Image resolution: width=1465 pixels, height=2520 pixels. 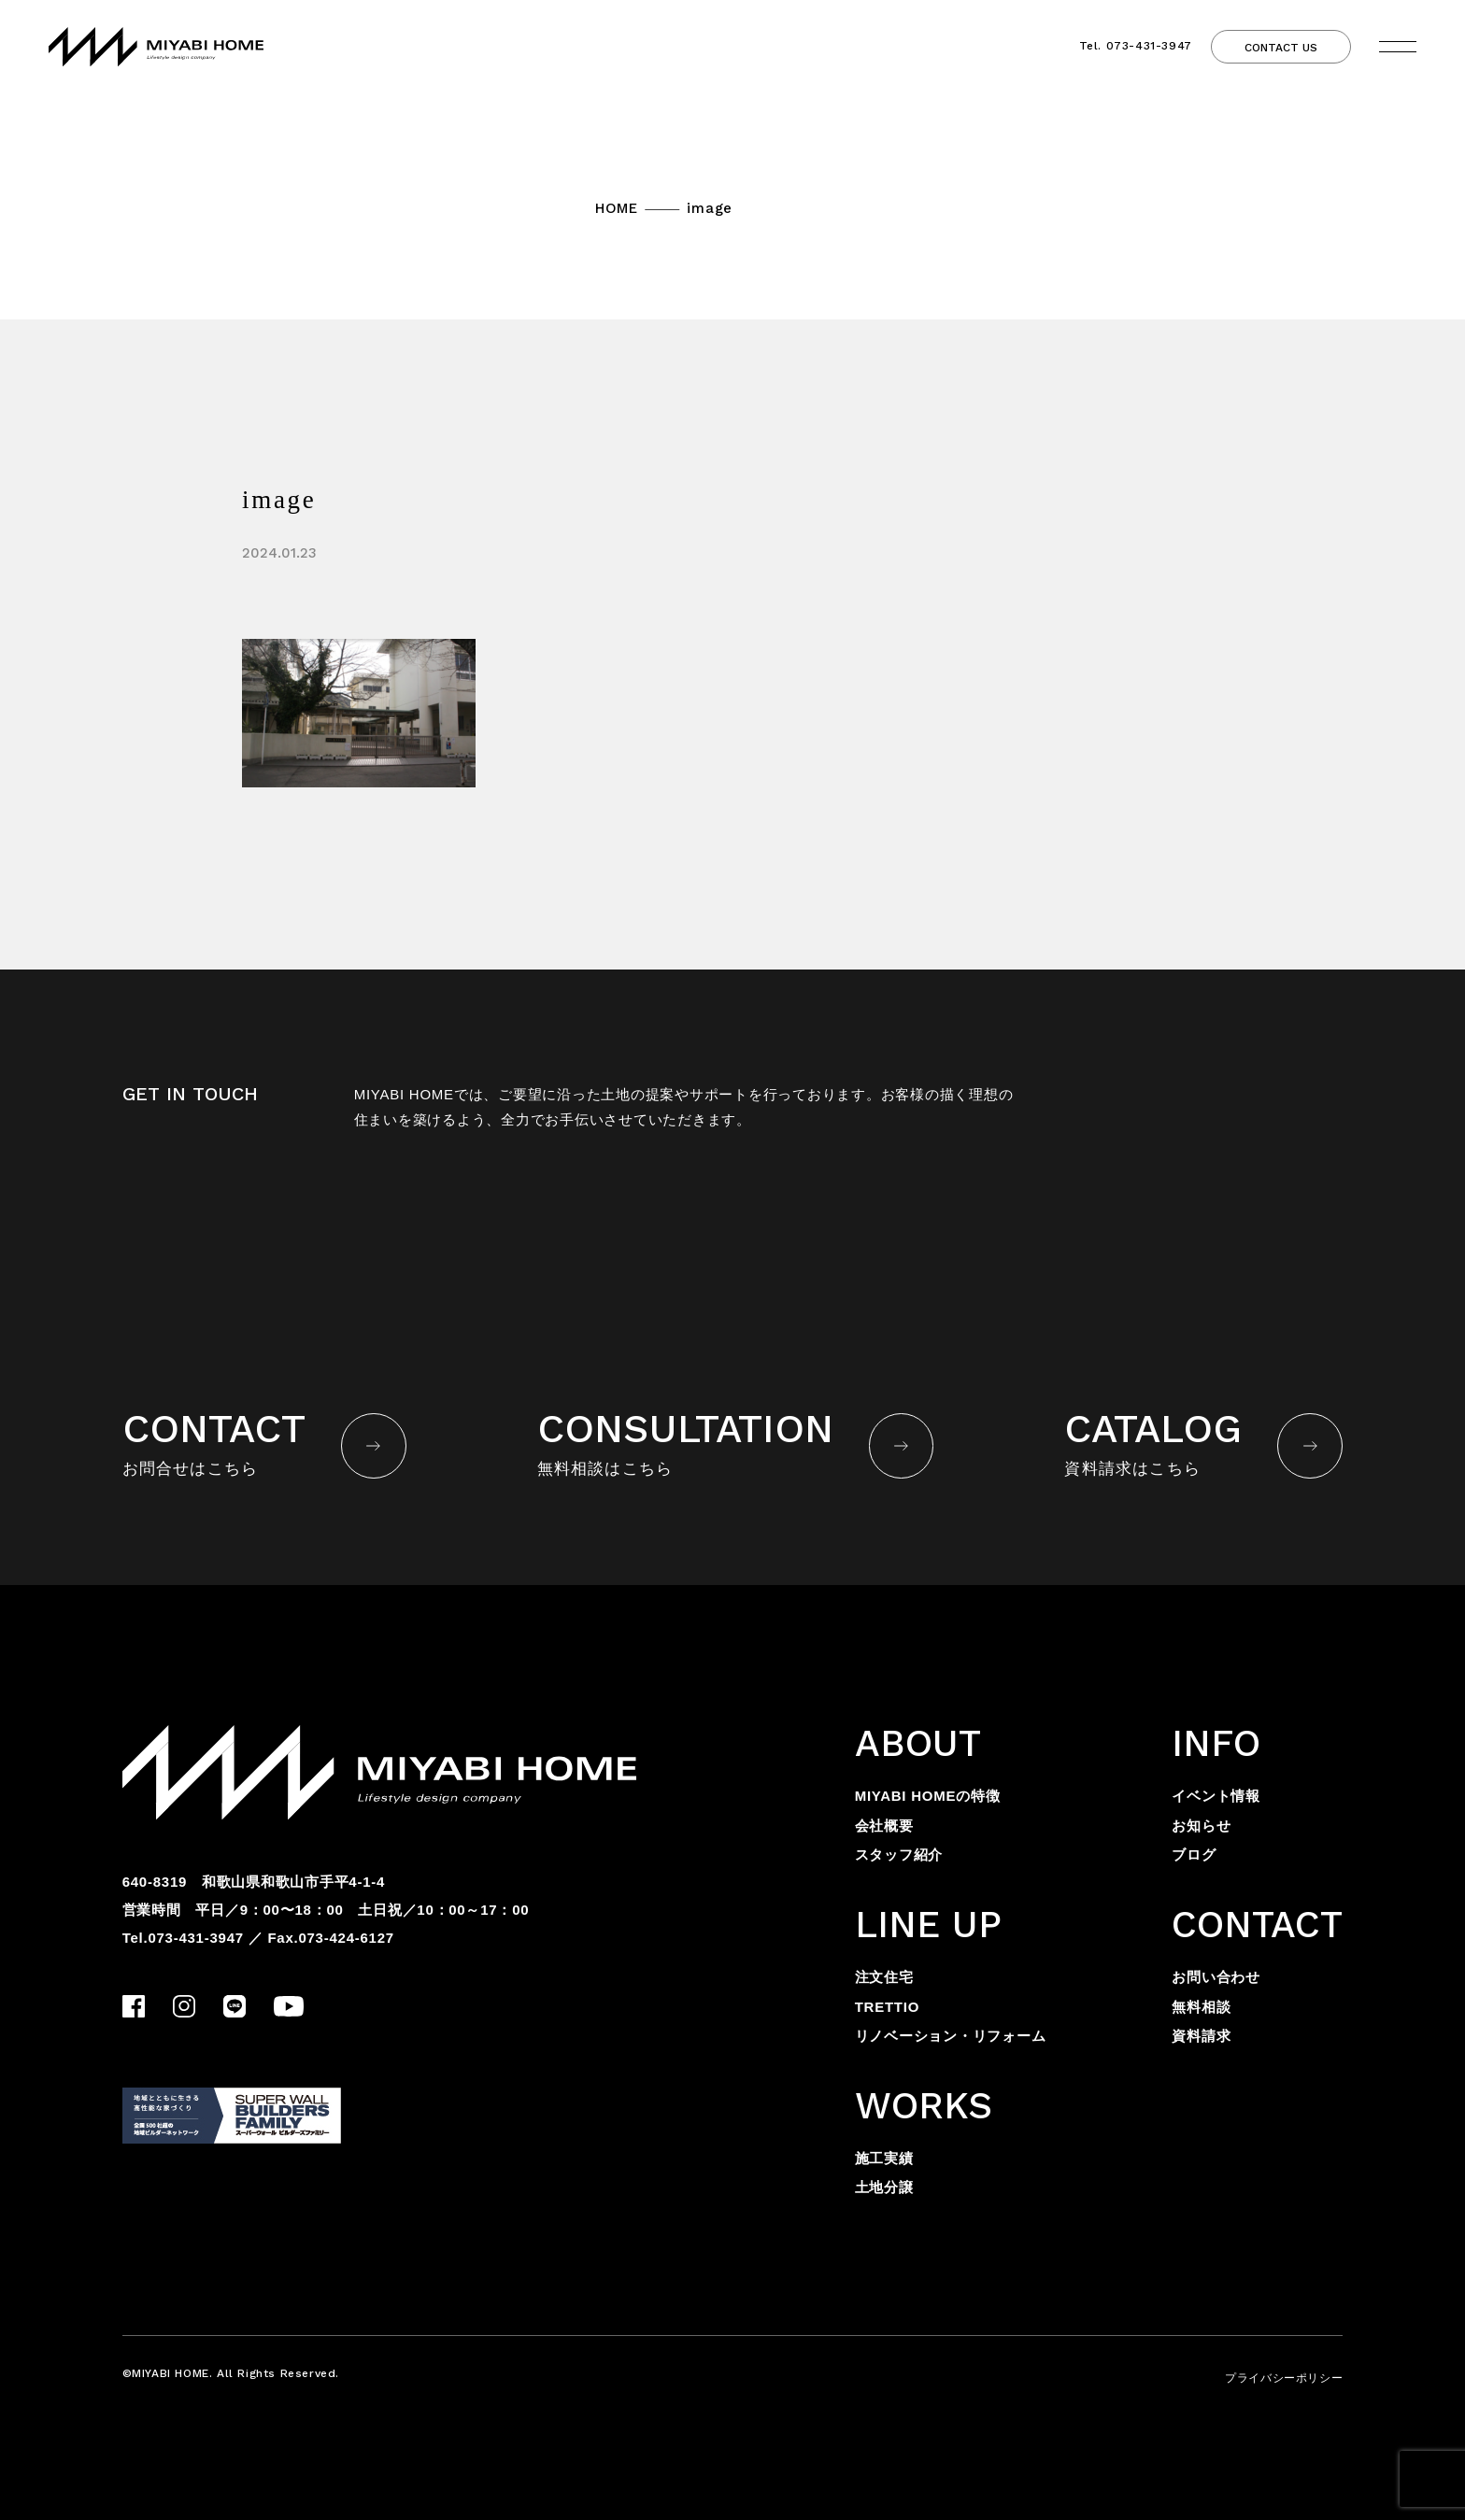 I want to click on MIYABI HOMEの特徴, so click(x=928, y=1796).